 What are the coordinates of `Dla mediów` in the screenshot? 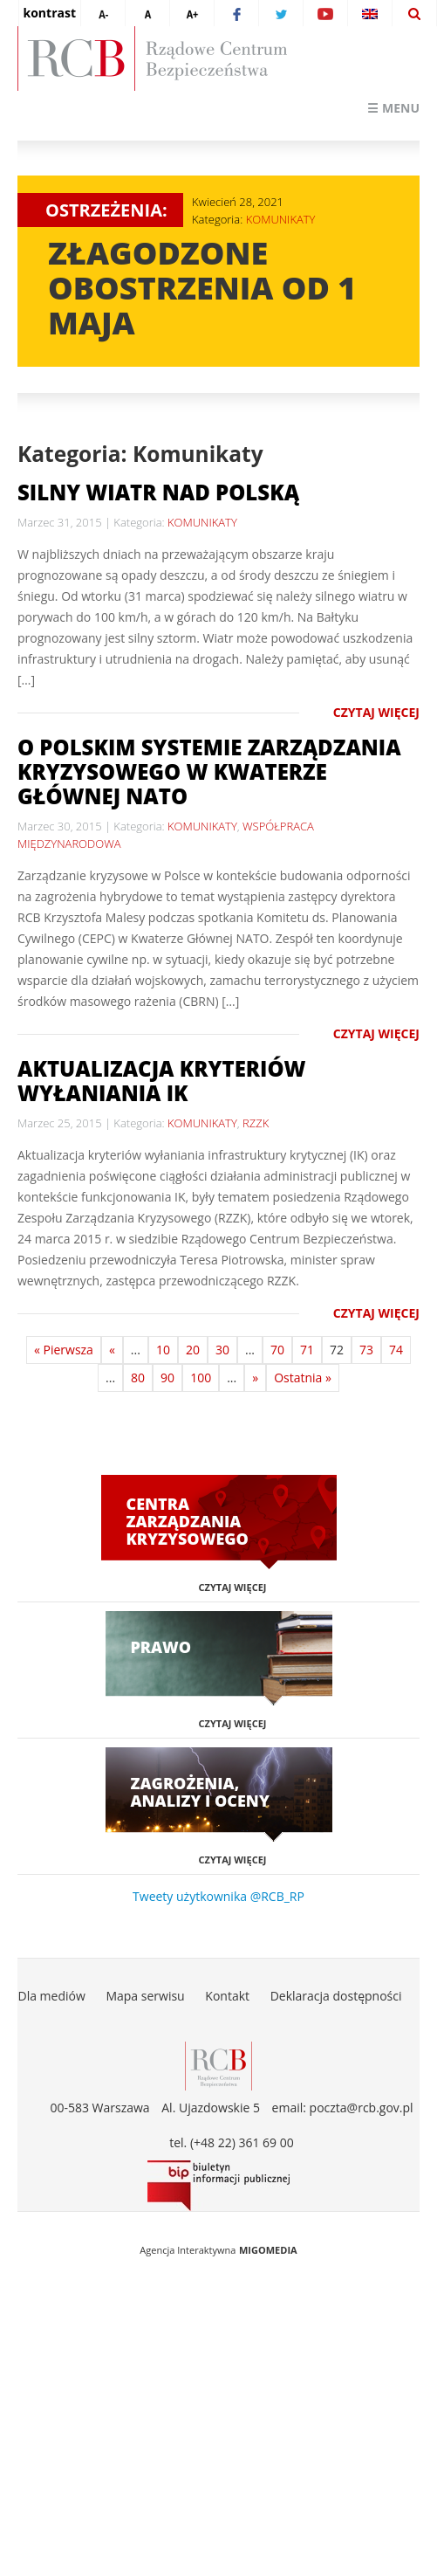 It's located at (51, 1995).